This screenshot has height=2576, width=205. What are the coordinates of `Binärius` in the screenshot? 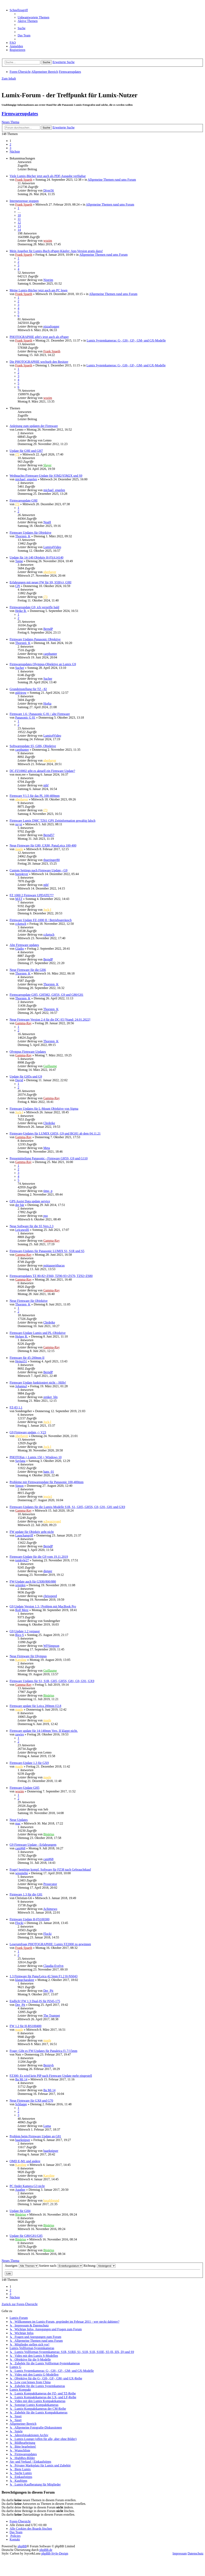 It's located at (48, 1695).